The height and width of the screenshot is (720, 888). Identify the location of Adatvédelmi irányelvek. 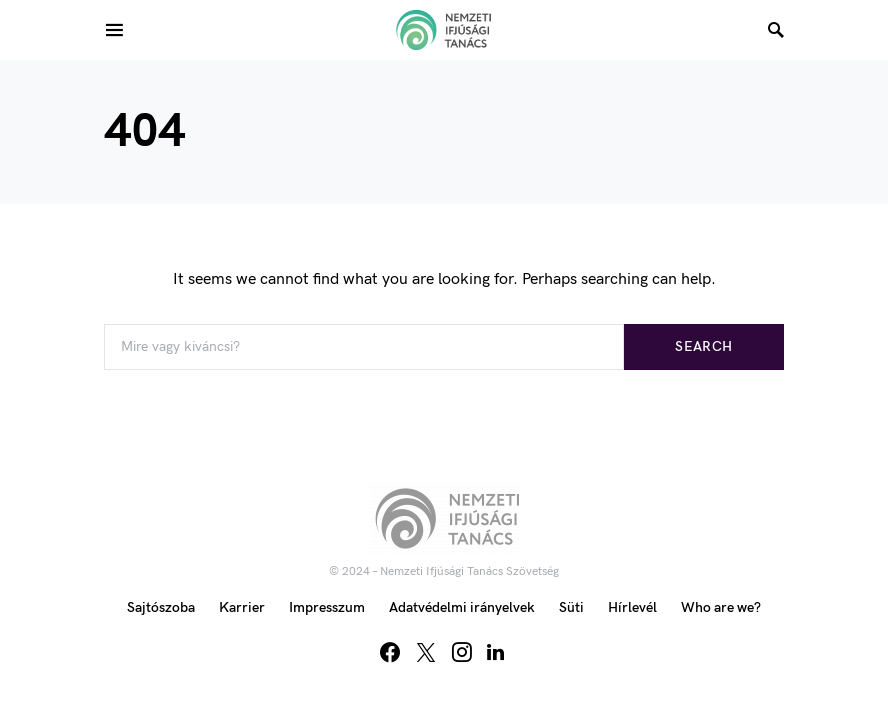
(462, 607).